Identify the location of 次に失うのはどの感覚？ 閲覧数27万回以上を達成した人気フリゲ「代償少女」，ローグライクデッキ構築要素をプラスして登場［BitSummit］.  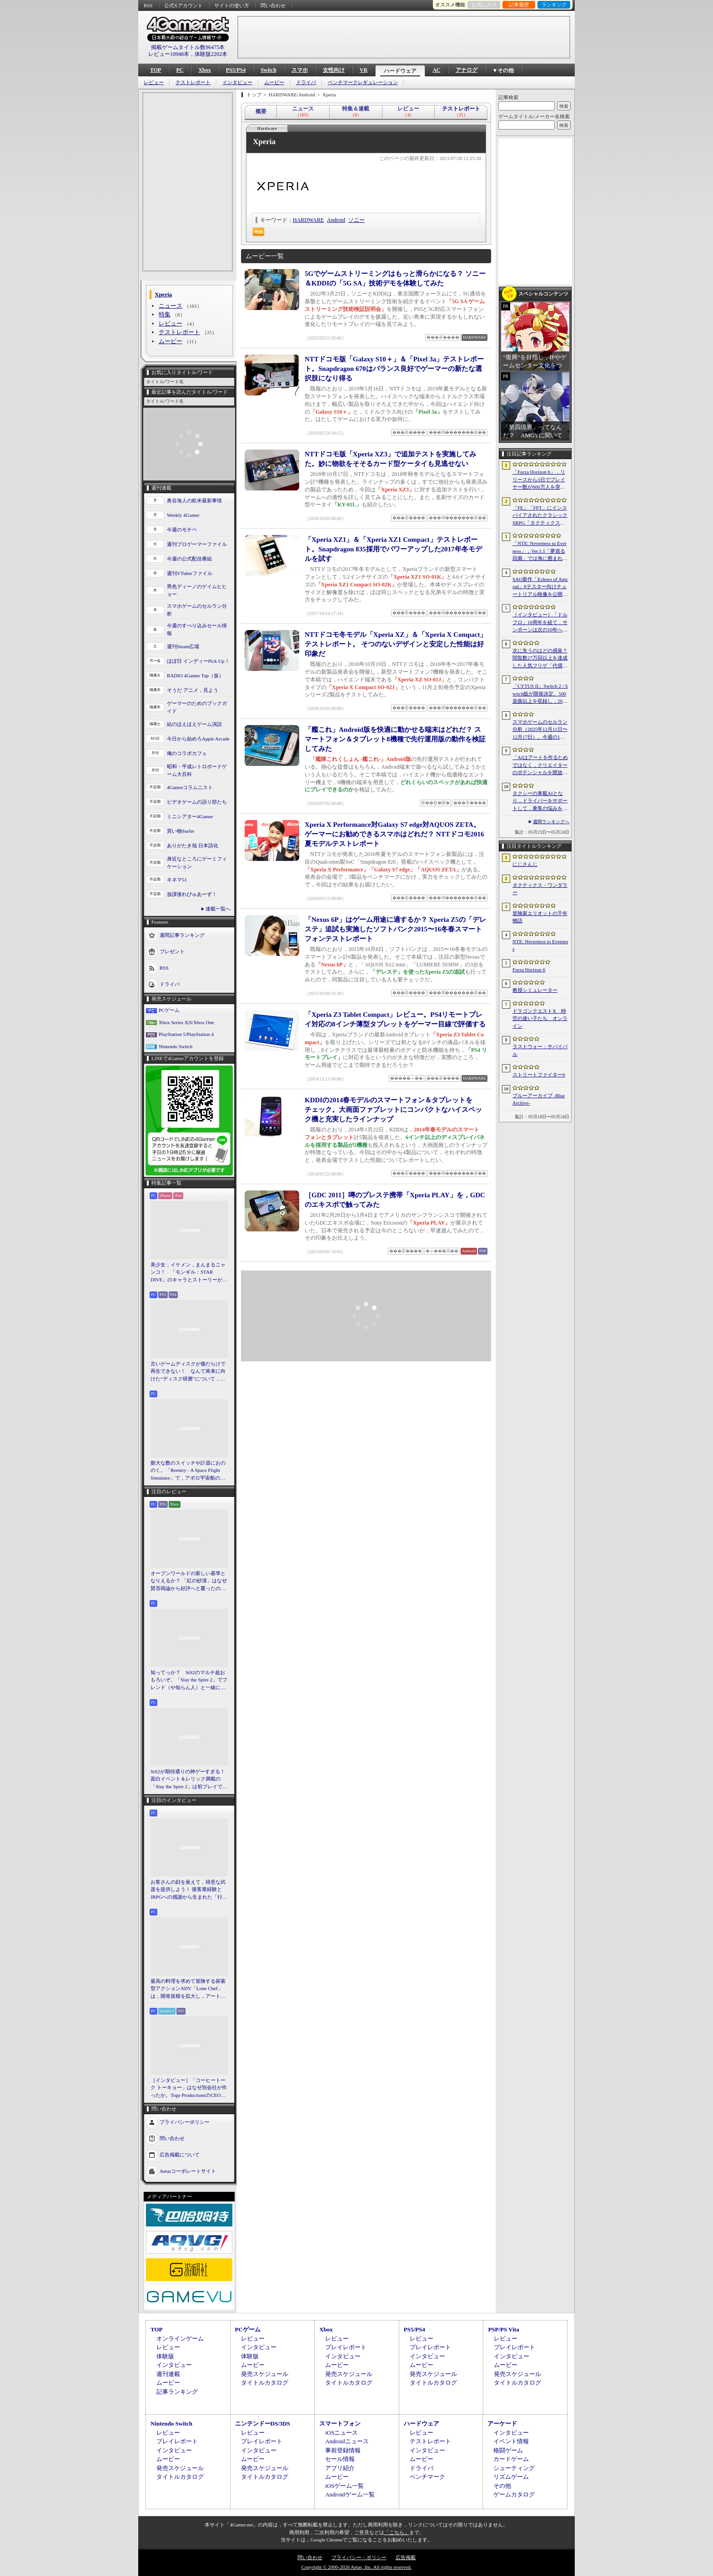
(539, 659).